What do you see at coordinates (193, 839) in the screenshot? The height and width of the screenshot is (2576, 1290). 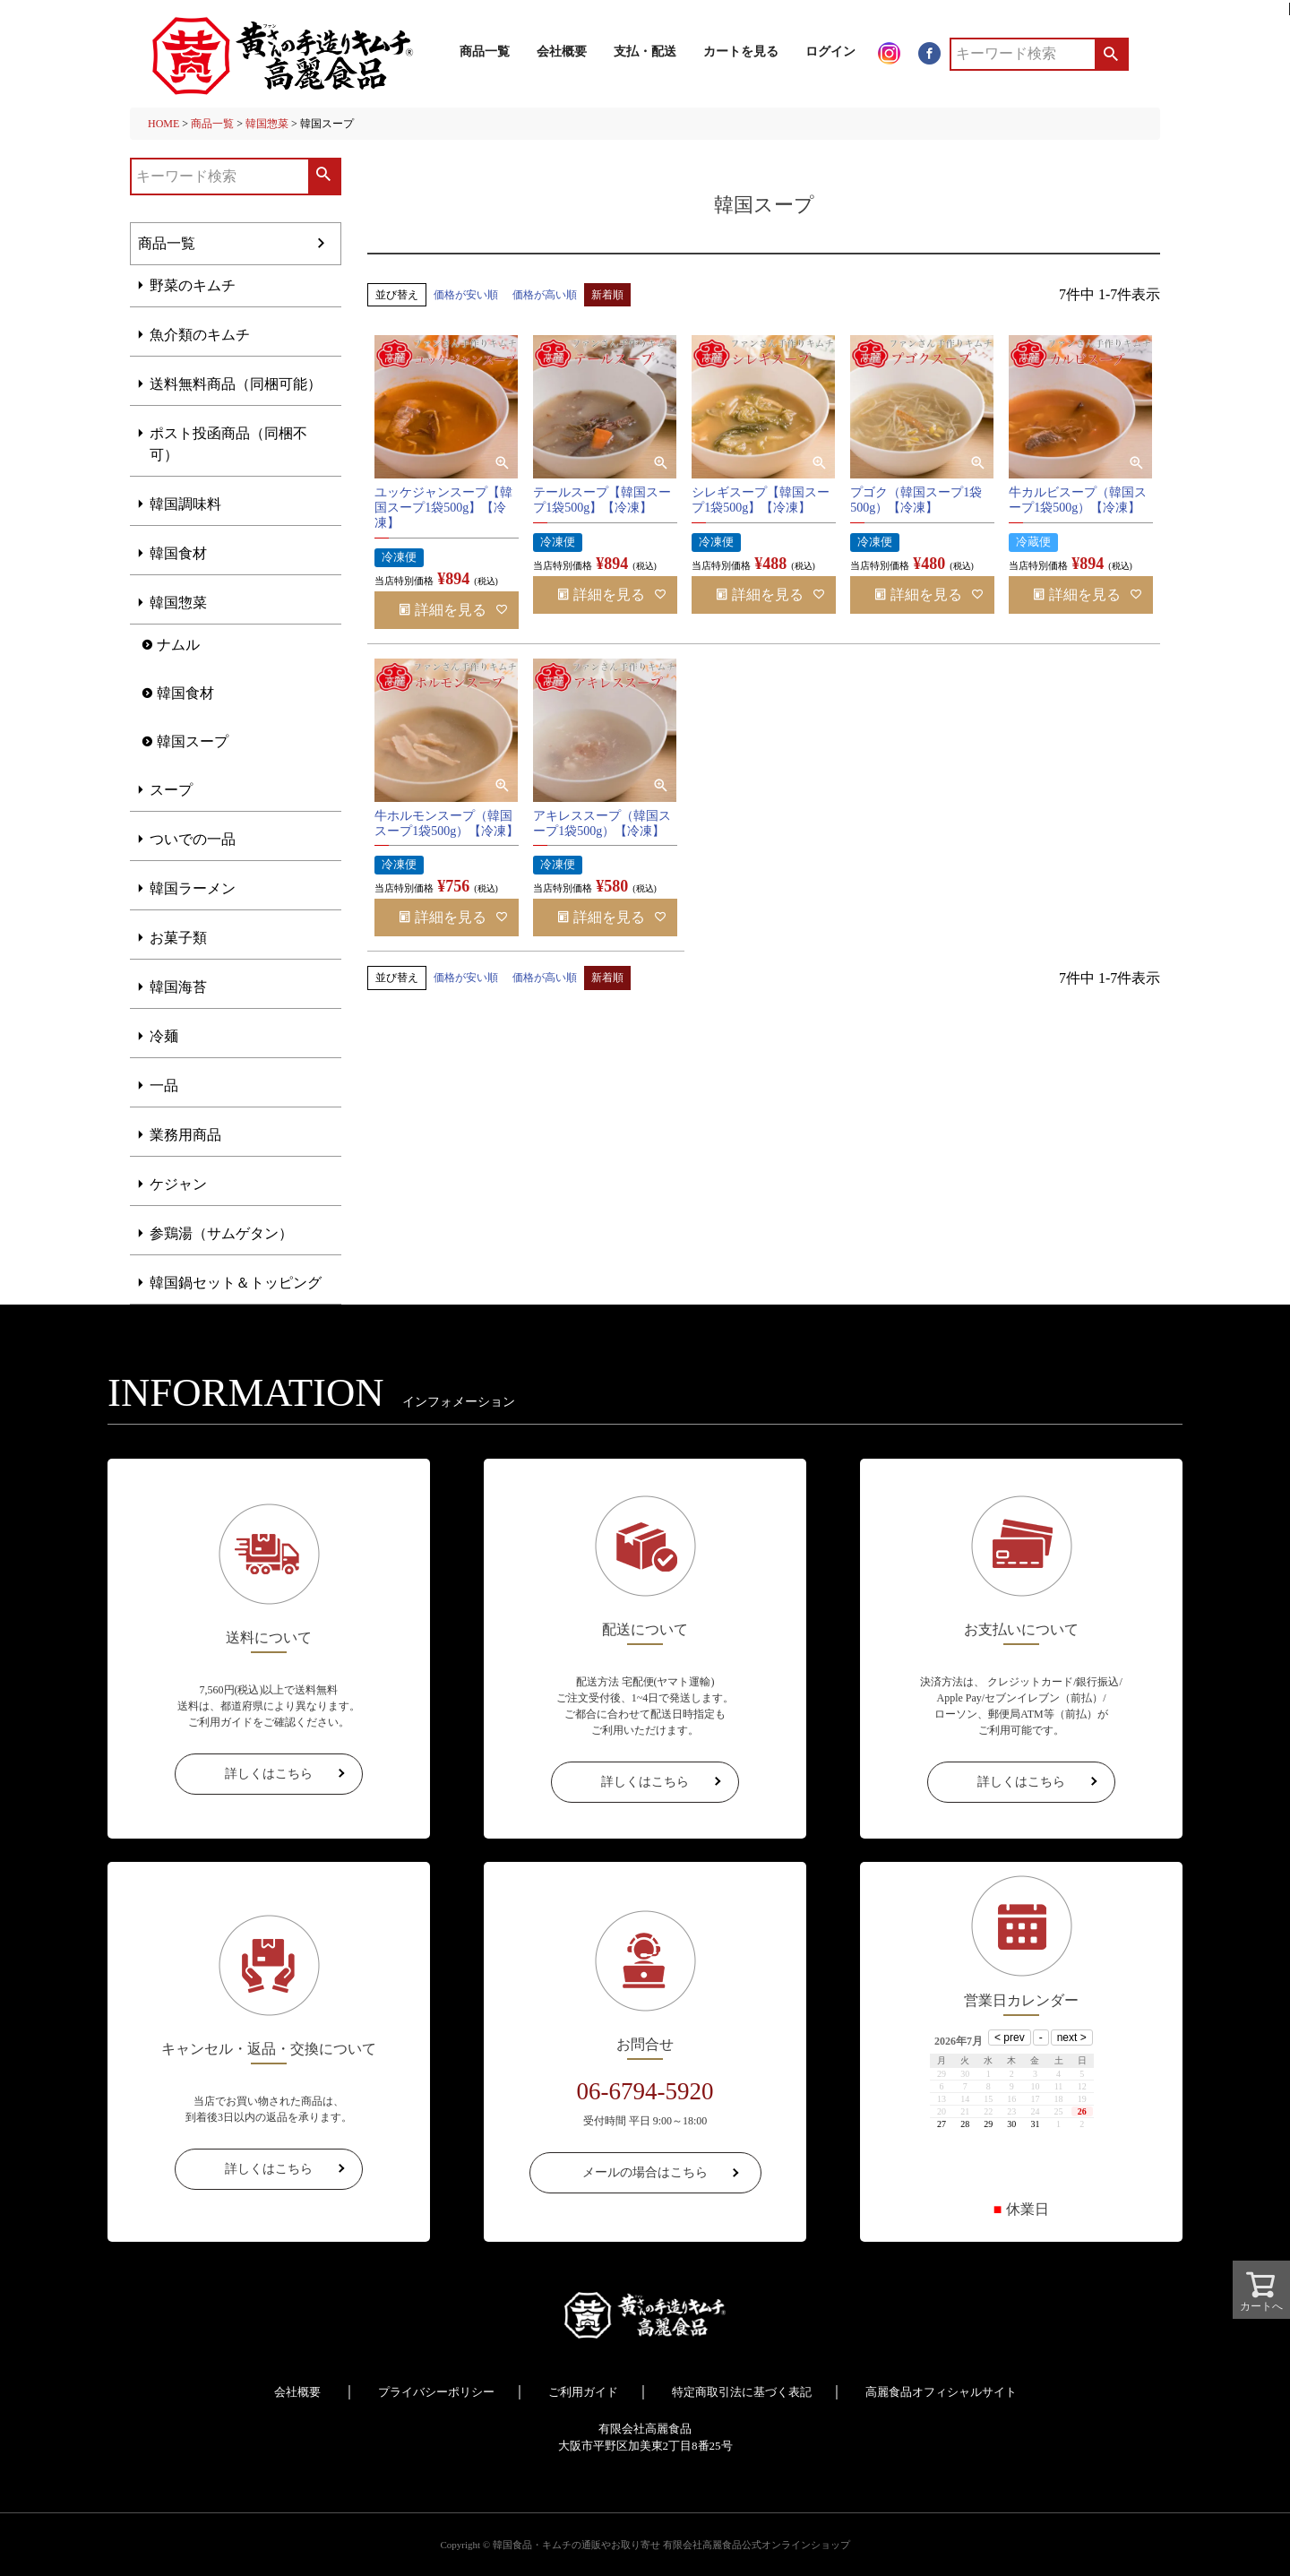 I see `ついでの一品` at bounding box center [193, 839].